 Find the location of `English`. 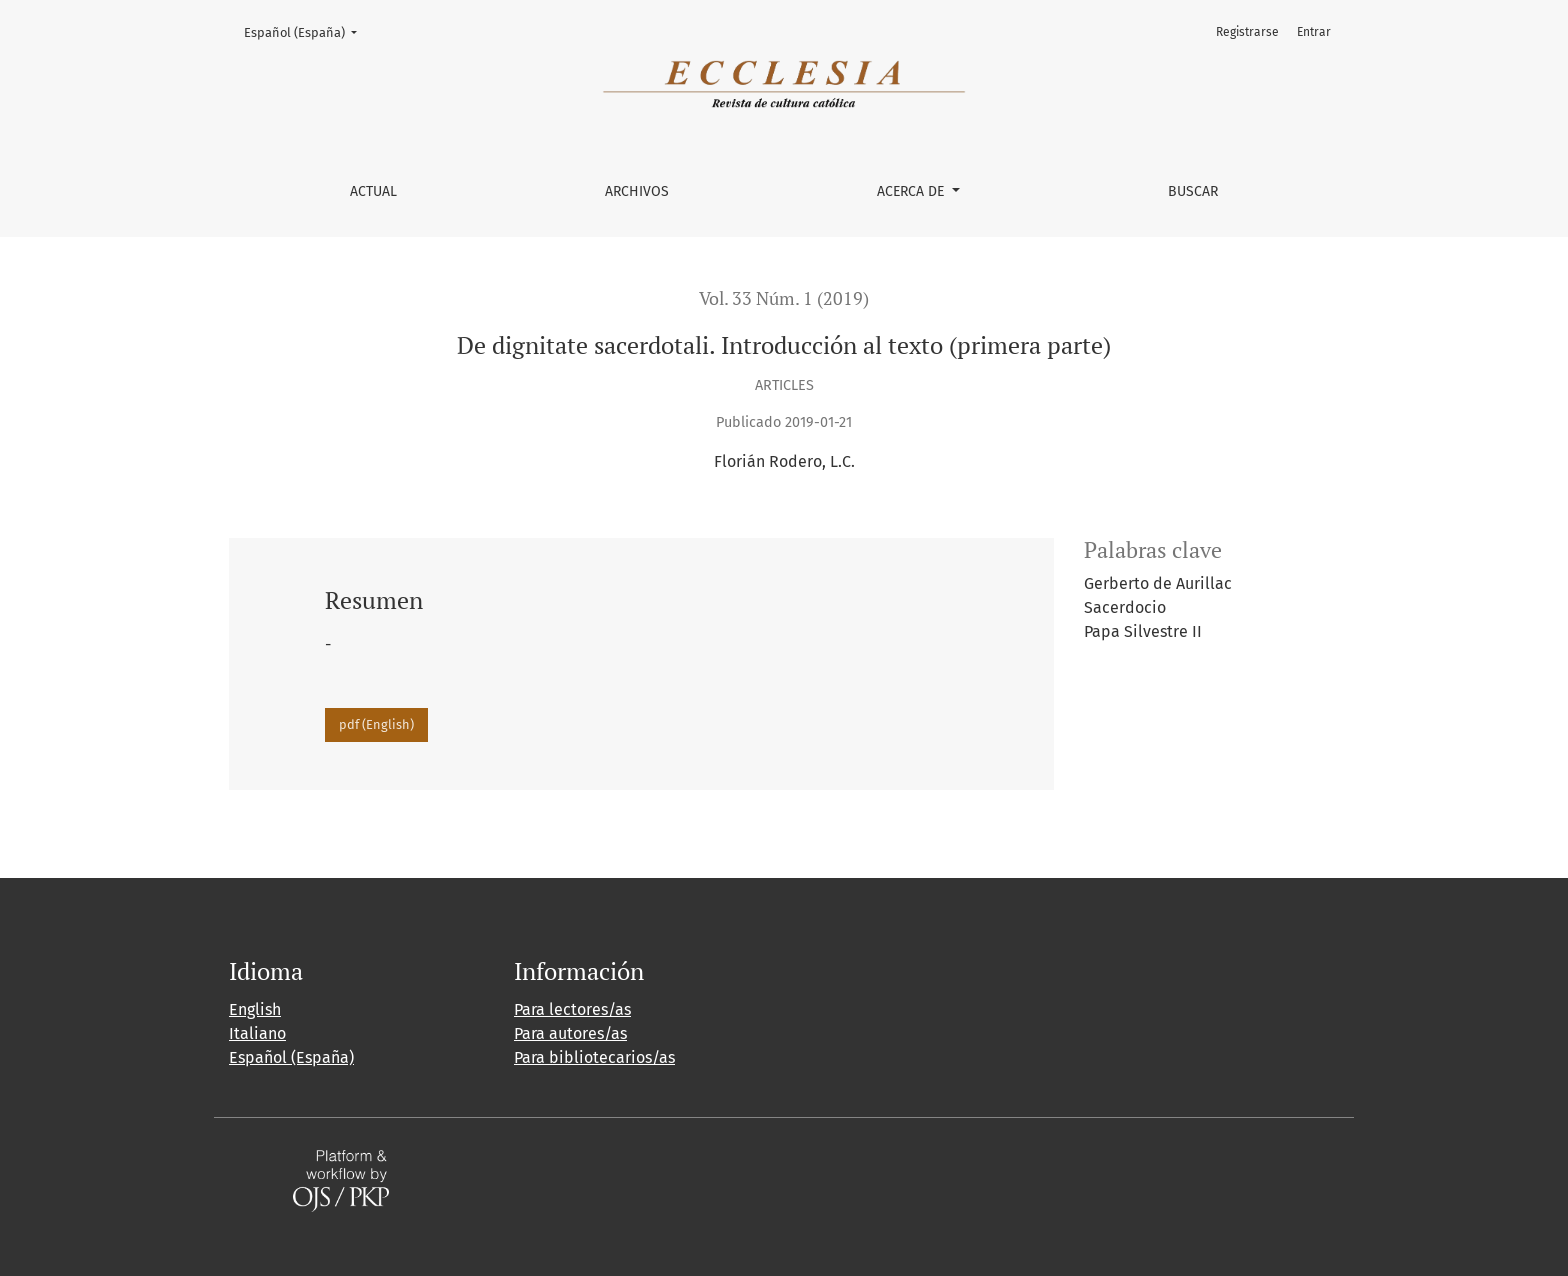

English is located at coordinates (255, 1009).